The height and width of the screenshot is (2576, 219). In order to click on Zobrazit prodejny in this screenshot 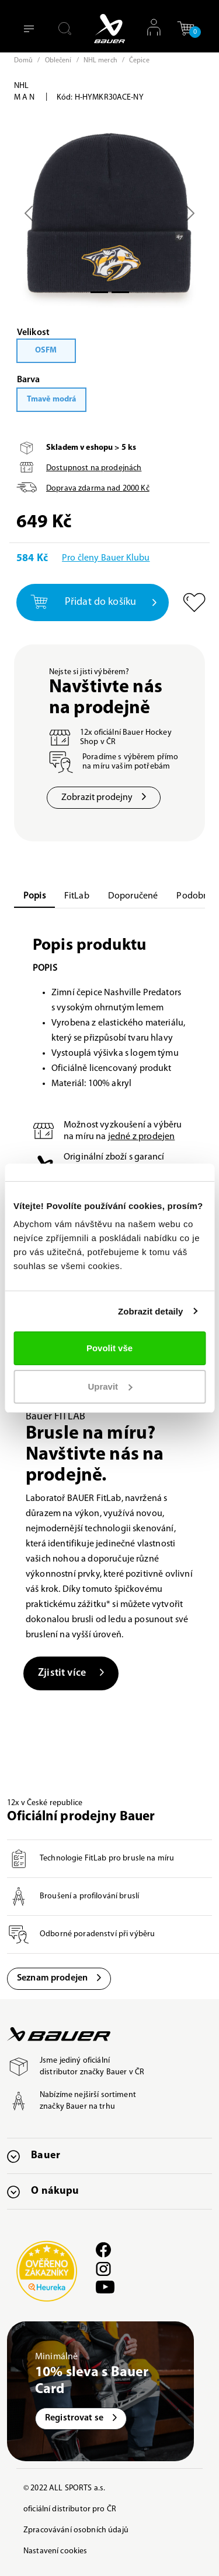, I will do `click(103, 797)`.